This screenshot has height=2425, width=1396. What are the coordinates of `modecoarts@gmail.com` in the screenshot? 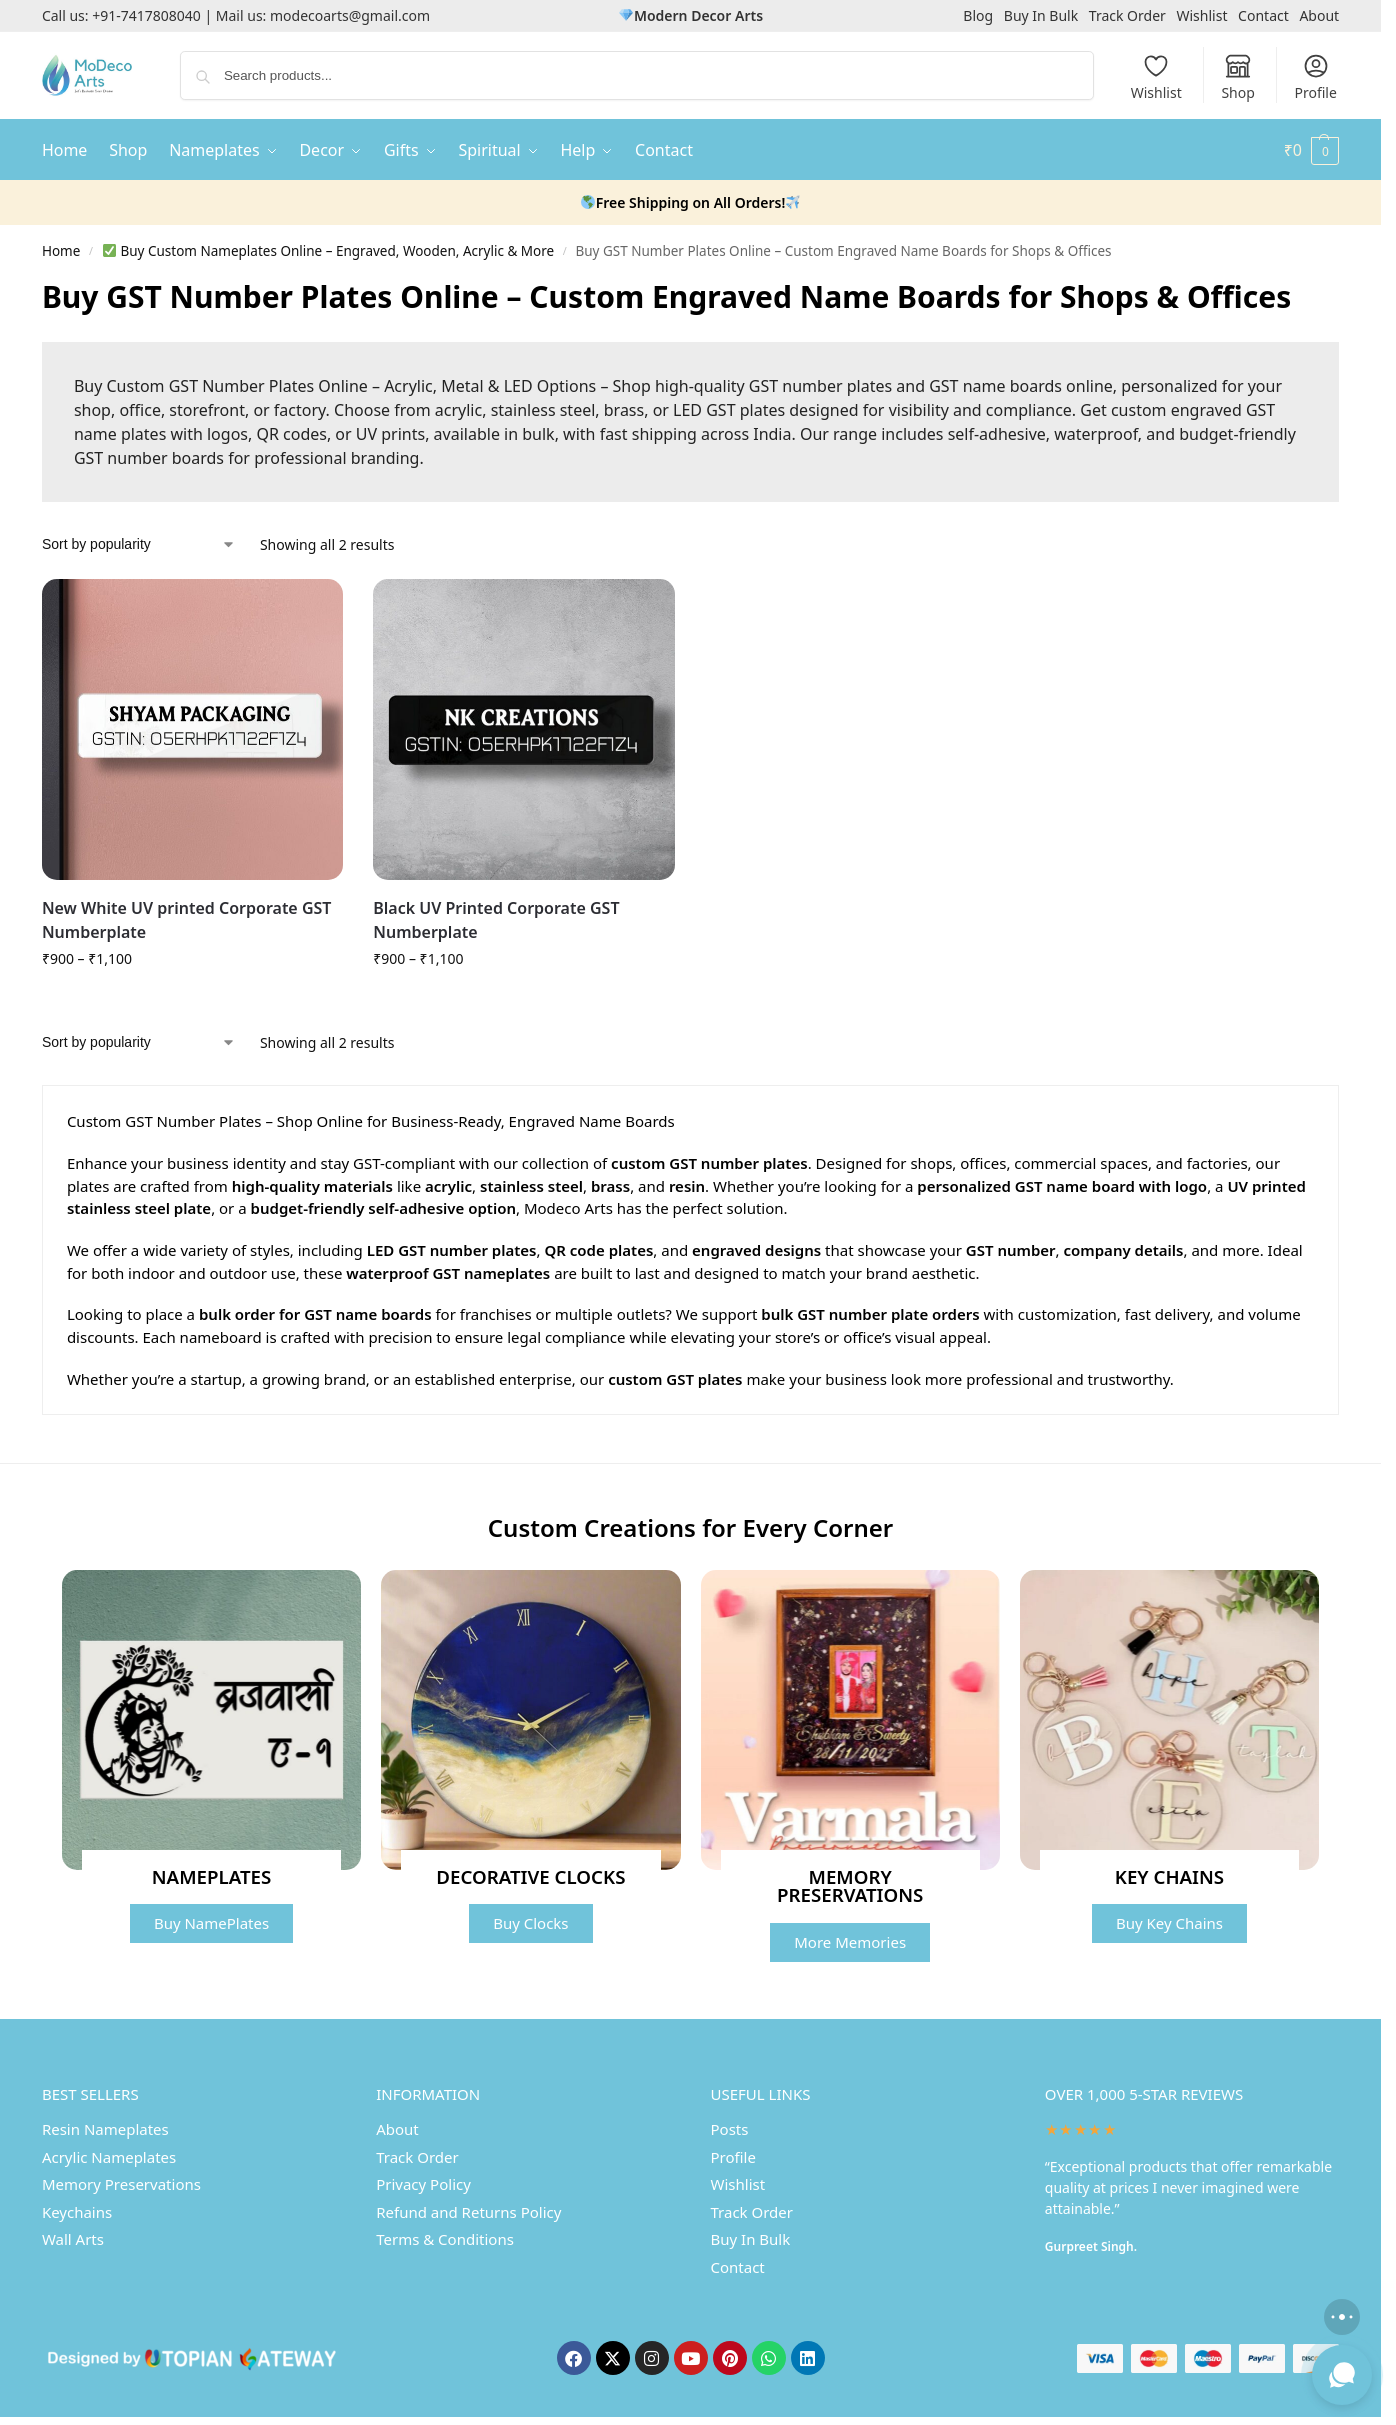 It's located at (350, 15).